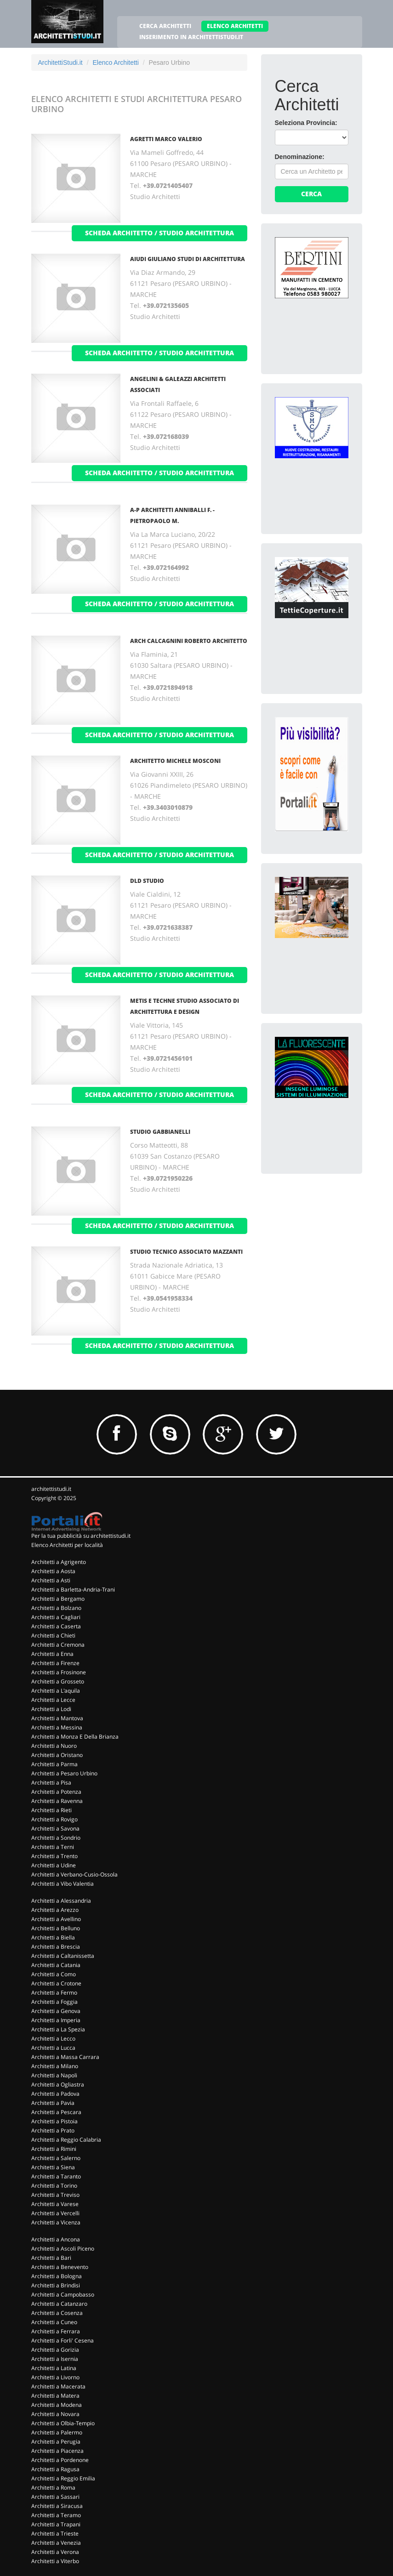 The height and width of the screenshot is (2576, 393). I want to click on Architetti a Cuneo, so click(54, 2322).